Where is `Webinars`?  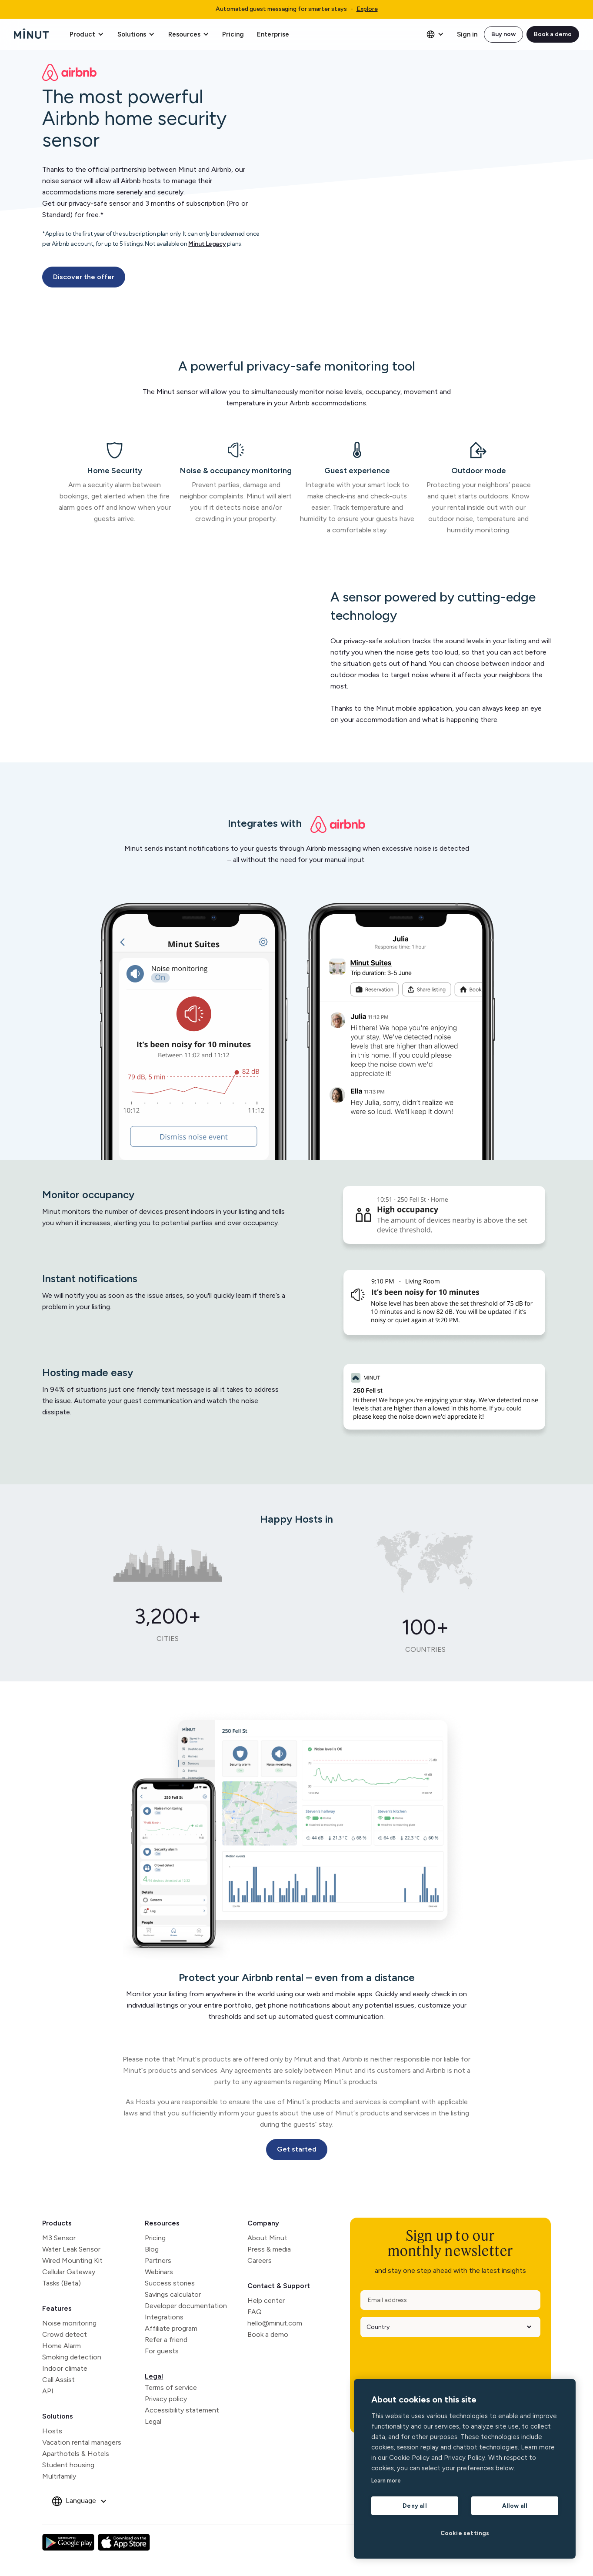 Webinars is located at coordinates (159, 2272).